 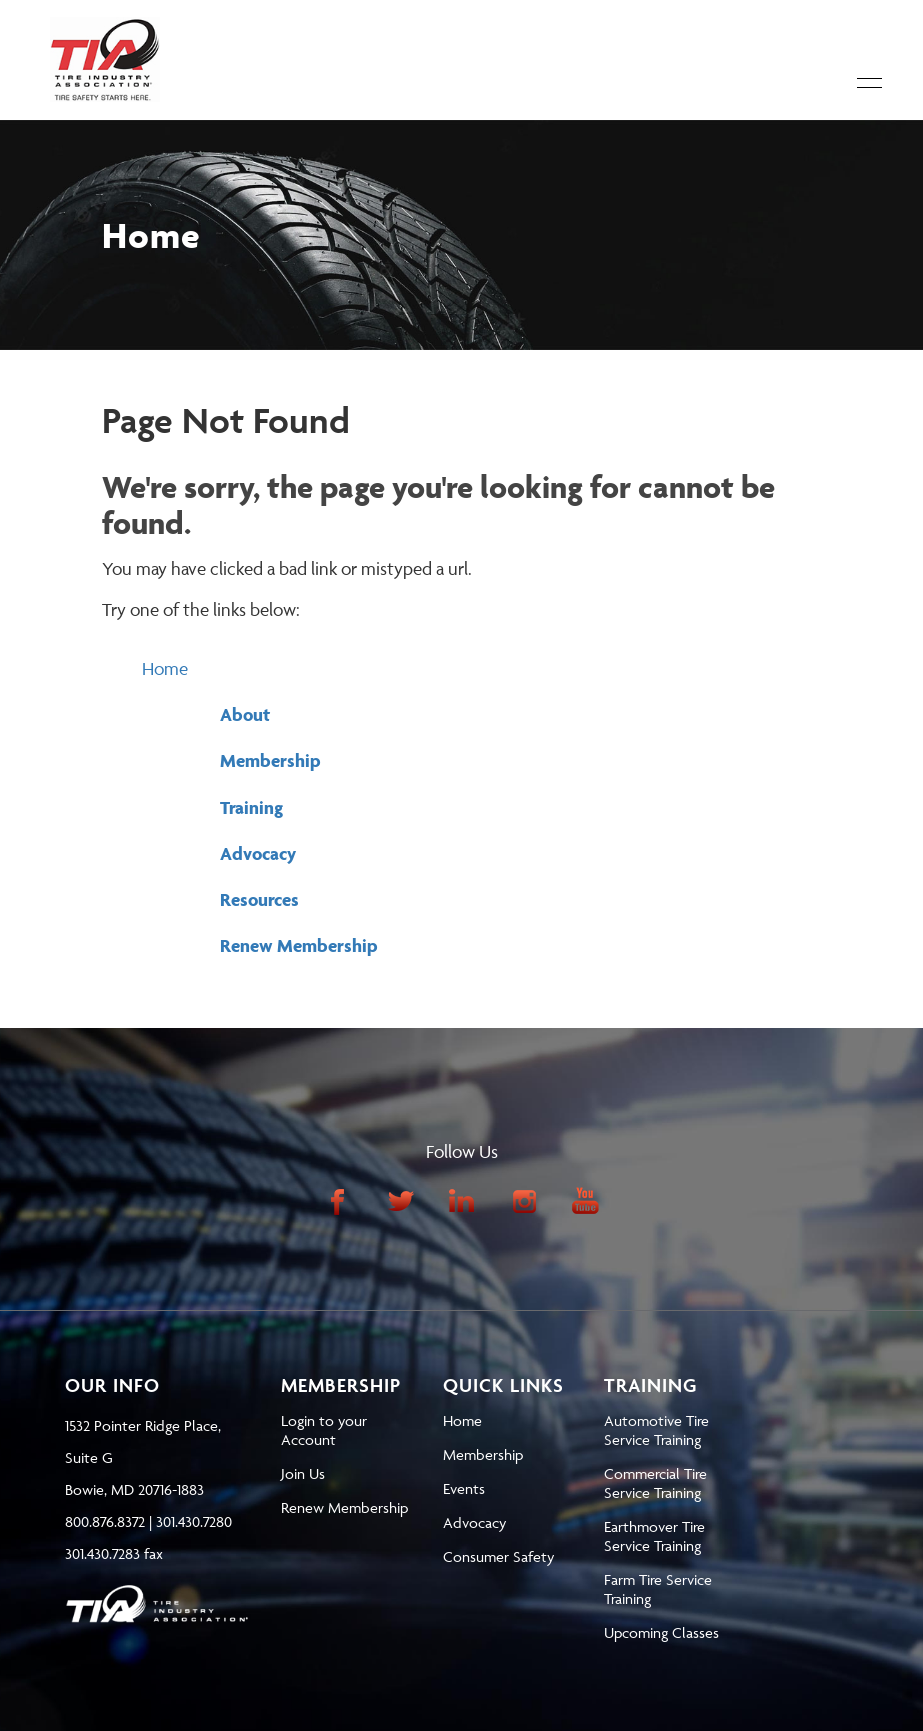 What do you see at coordinates (656, 1430) in the screenshot?
I see `Automotive Tire Service Training` at bounding box center [656, 1430].